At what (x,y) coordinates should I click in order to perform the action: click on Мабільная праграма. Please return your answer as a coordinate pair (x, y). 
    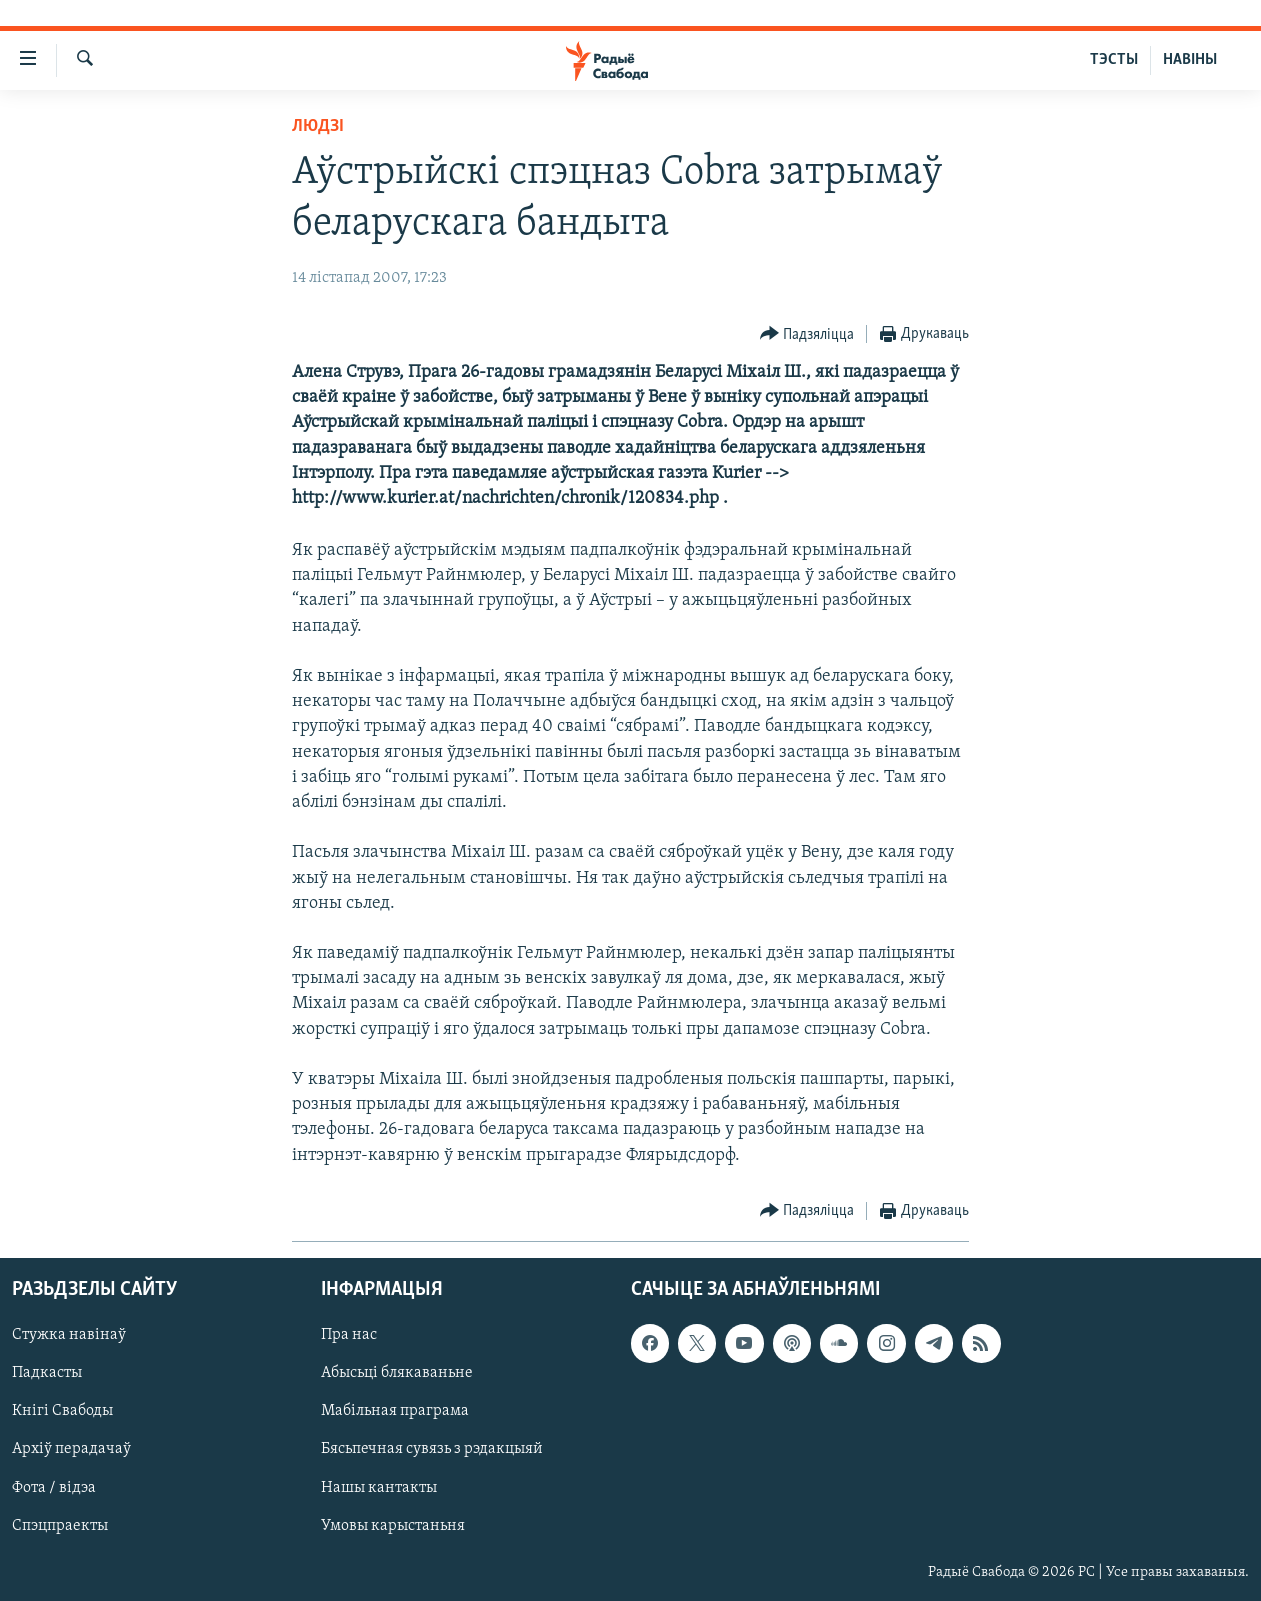
    Looking at the image, I should click on (395, 1411).